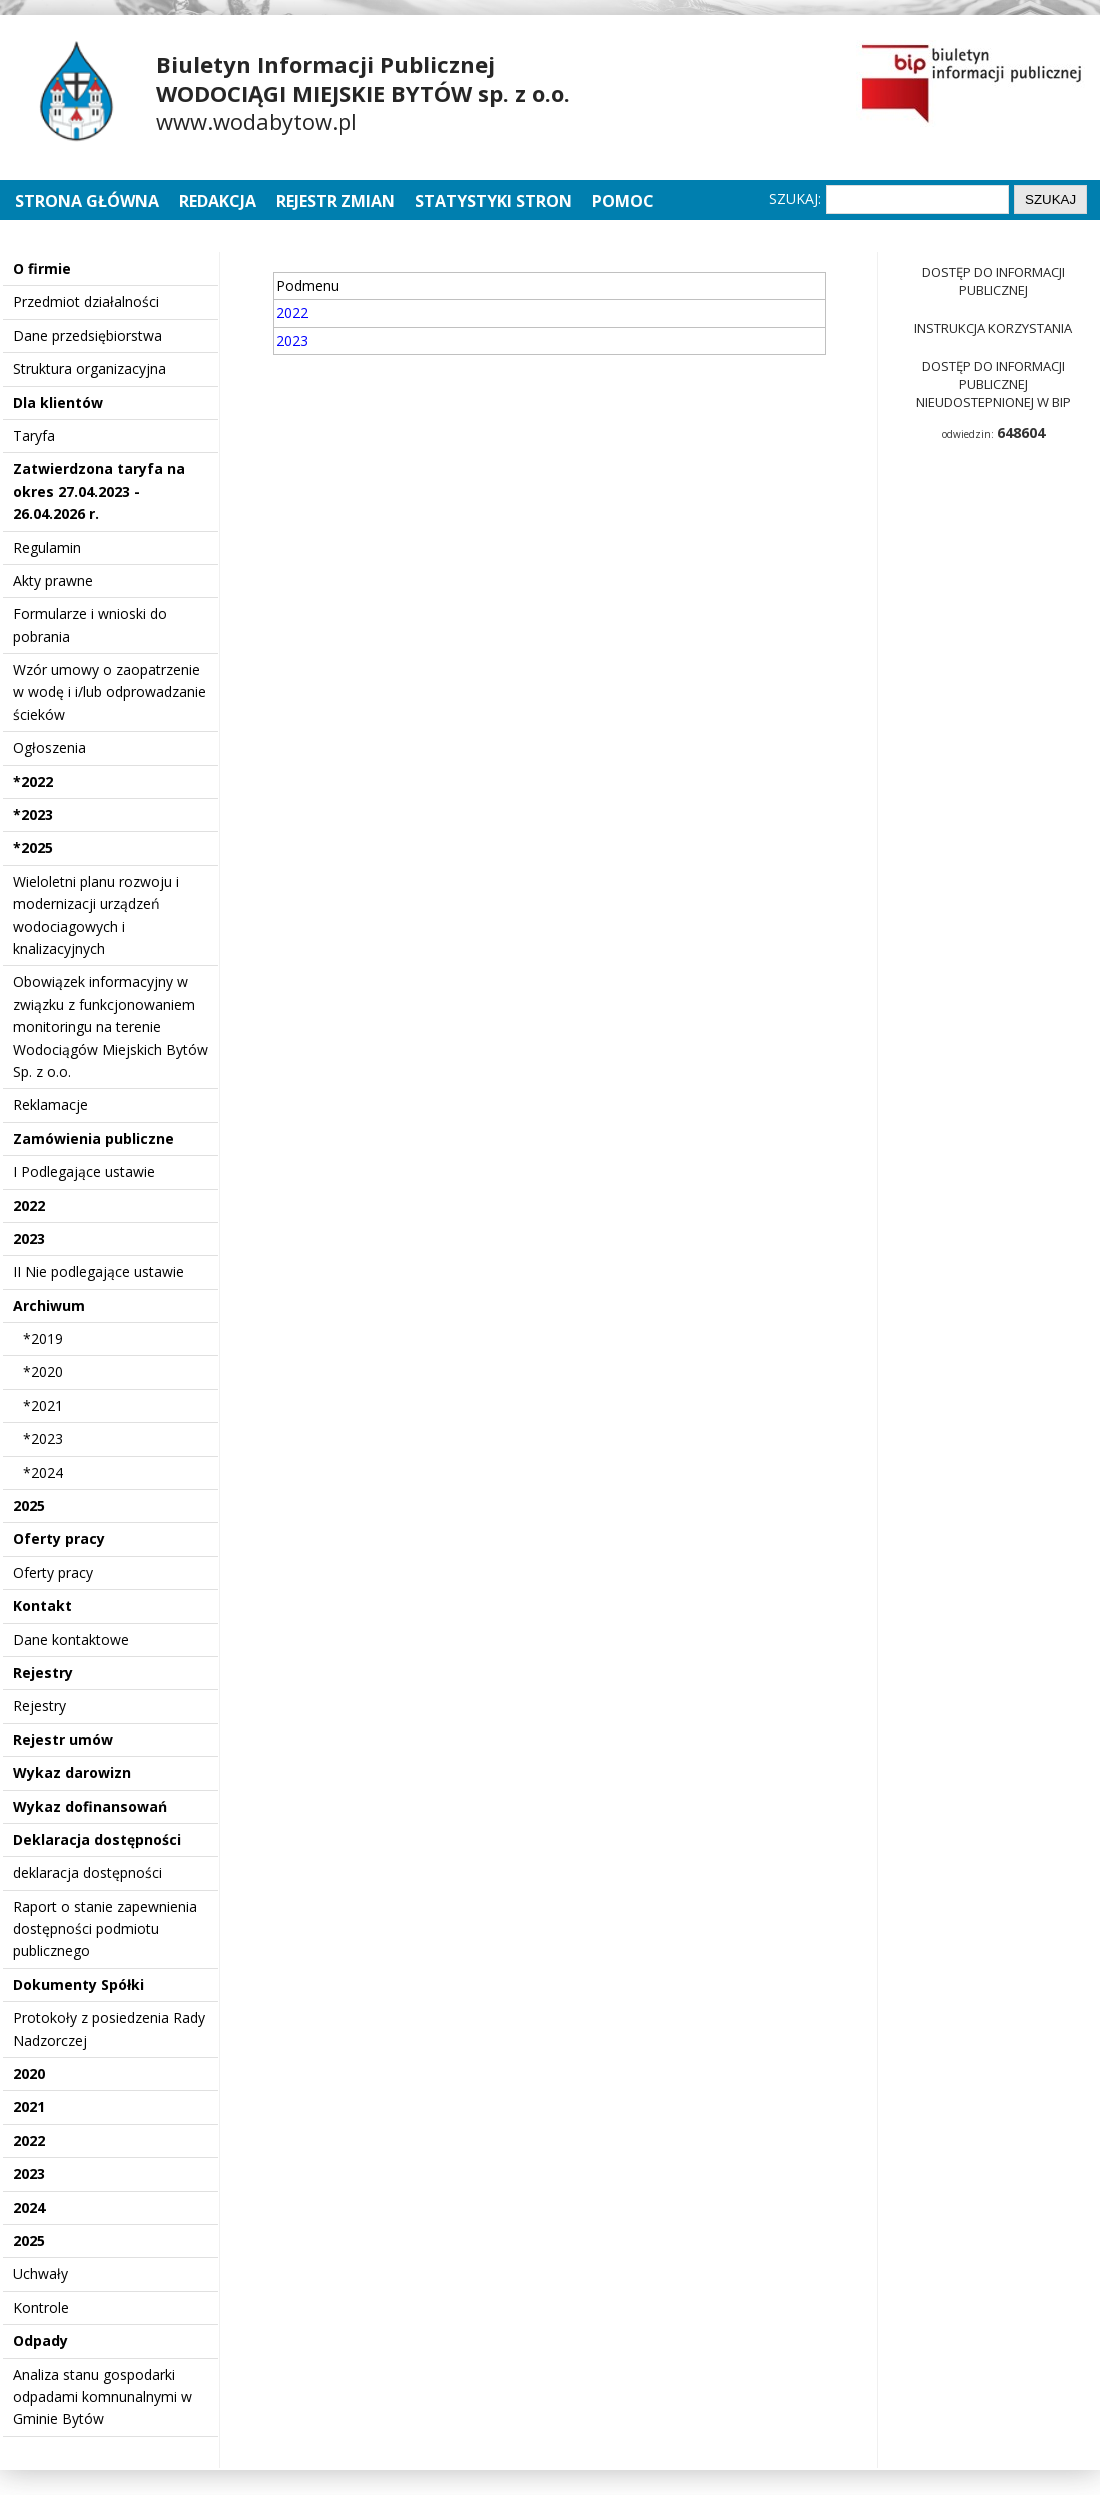  Describe the element at coordinates (109, 692) in the screenshot. I see `Wzór umowy o zaopatrzenie w wodę i i/lub odprowadzanie ścieków` at that location.